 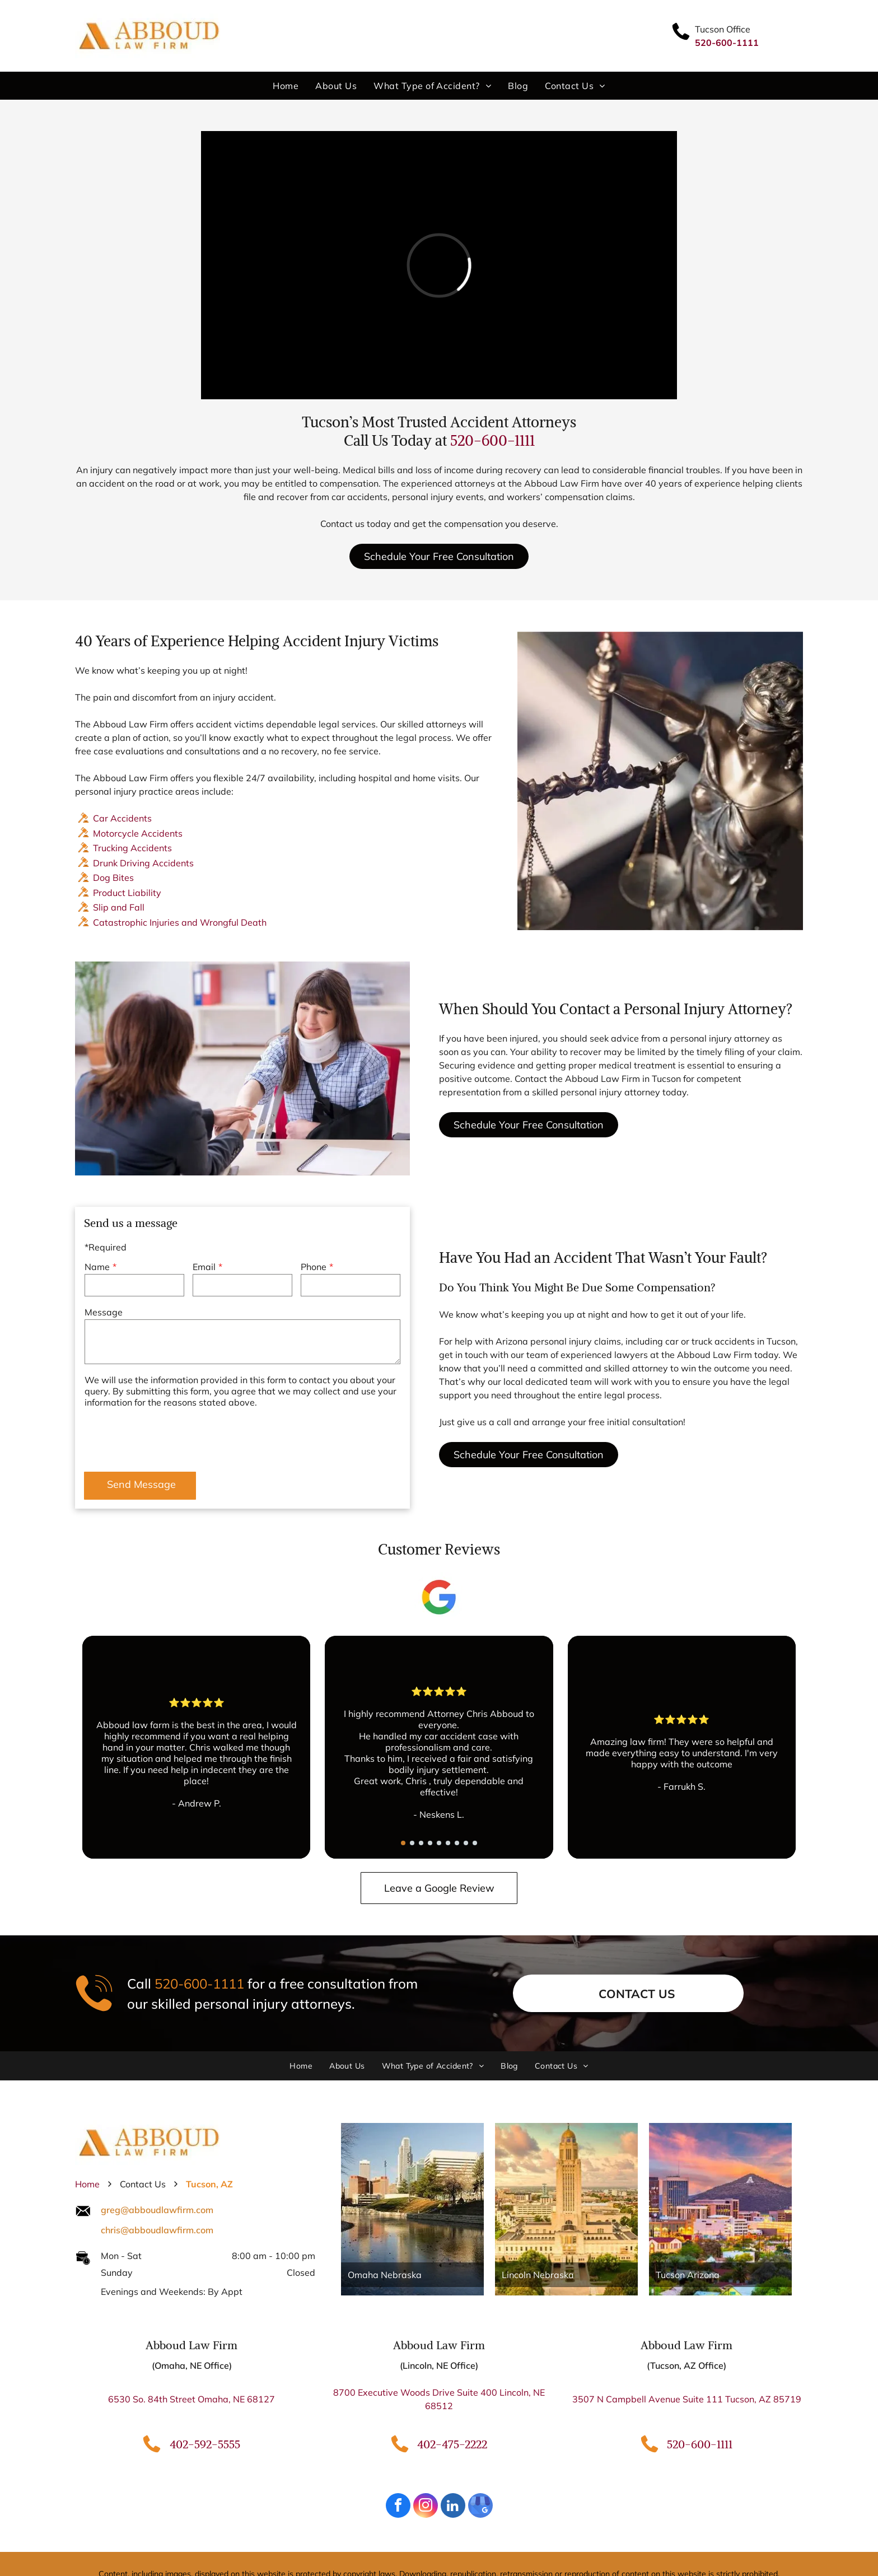 What do you see at coordinates (104, 1312) in the screenshot?
I see `Message` at bounding box center [104, 1312].